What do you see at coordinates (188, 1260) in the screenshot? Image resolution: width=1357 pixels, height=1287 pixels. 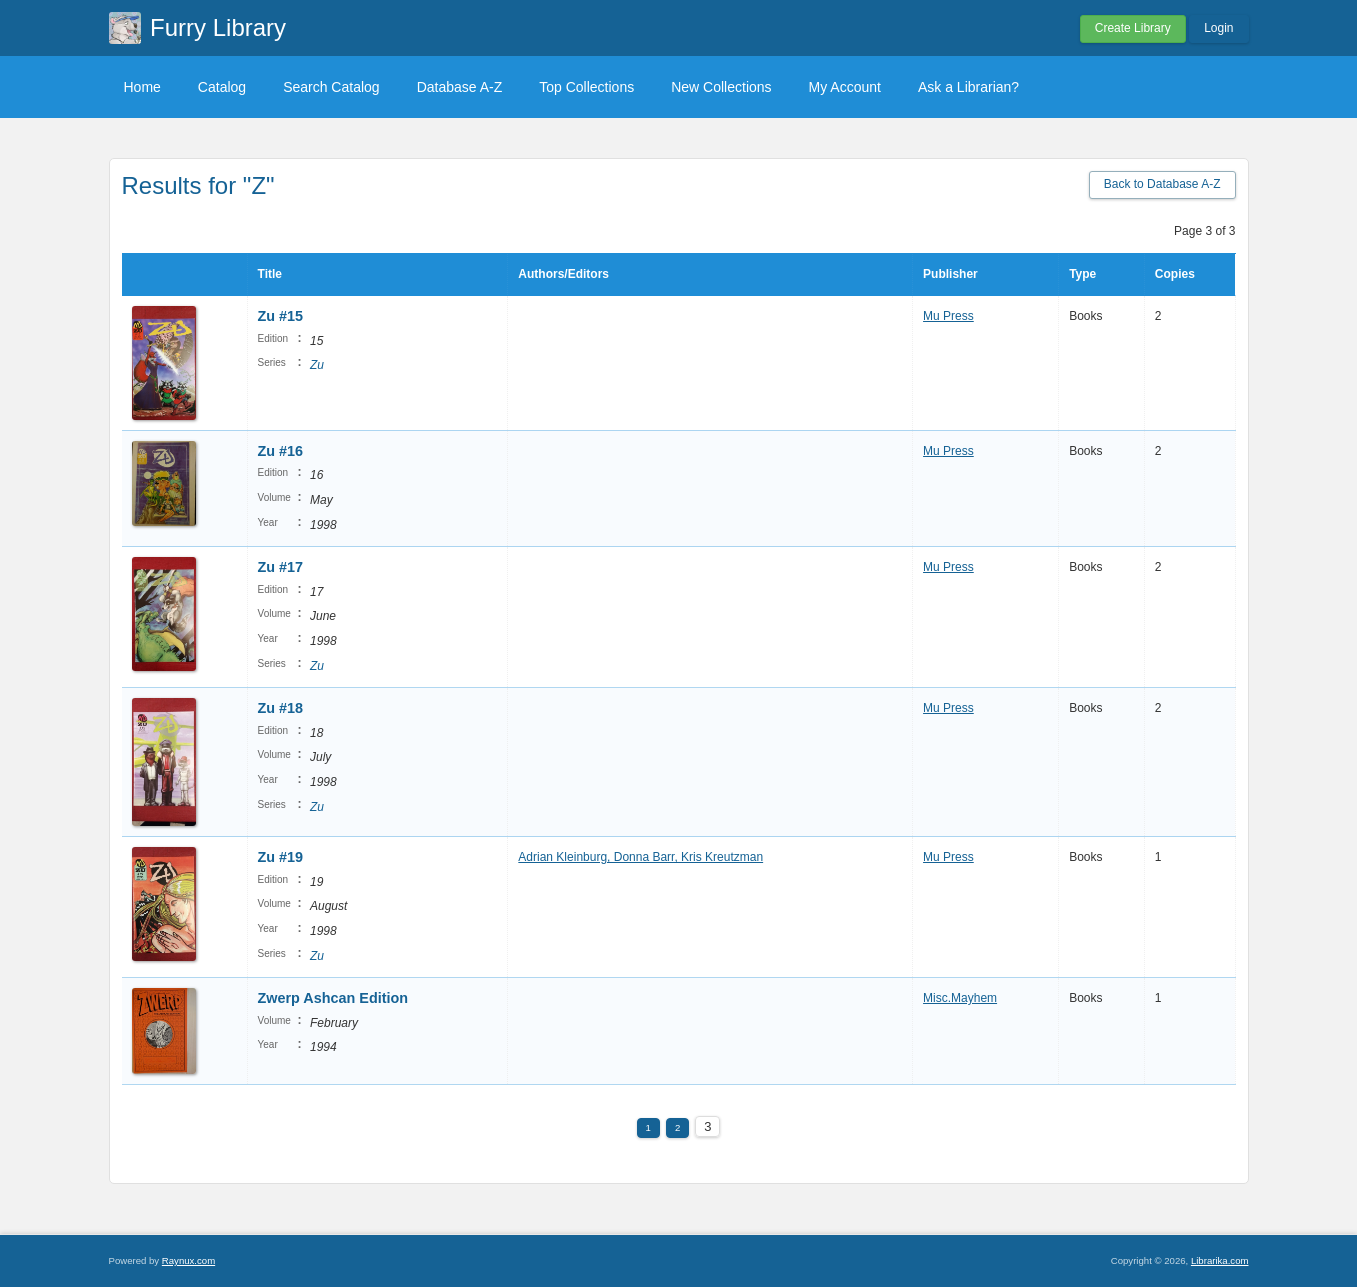 I see `Raynux.com` at bounding box center [188, 1260].